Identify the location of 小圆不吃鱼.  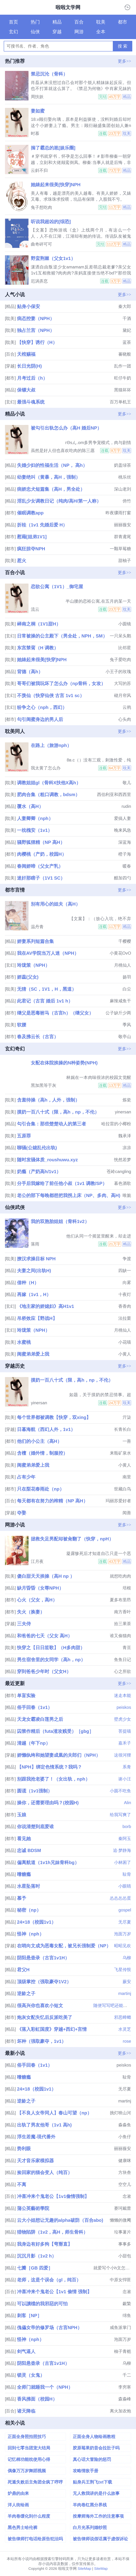
(120, 1790).